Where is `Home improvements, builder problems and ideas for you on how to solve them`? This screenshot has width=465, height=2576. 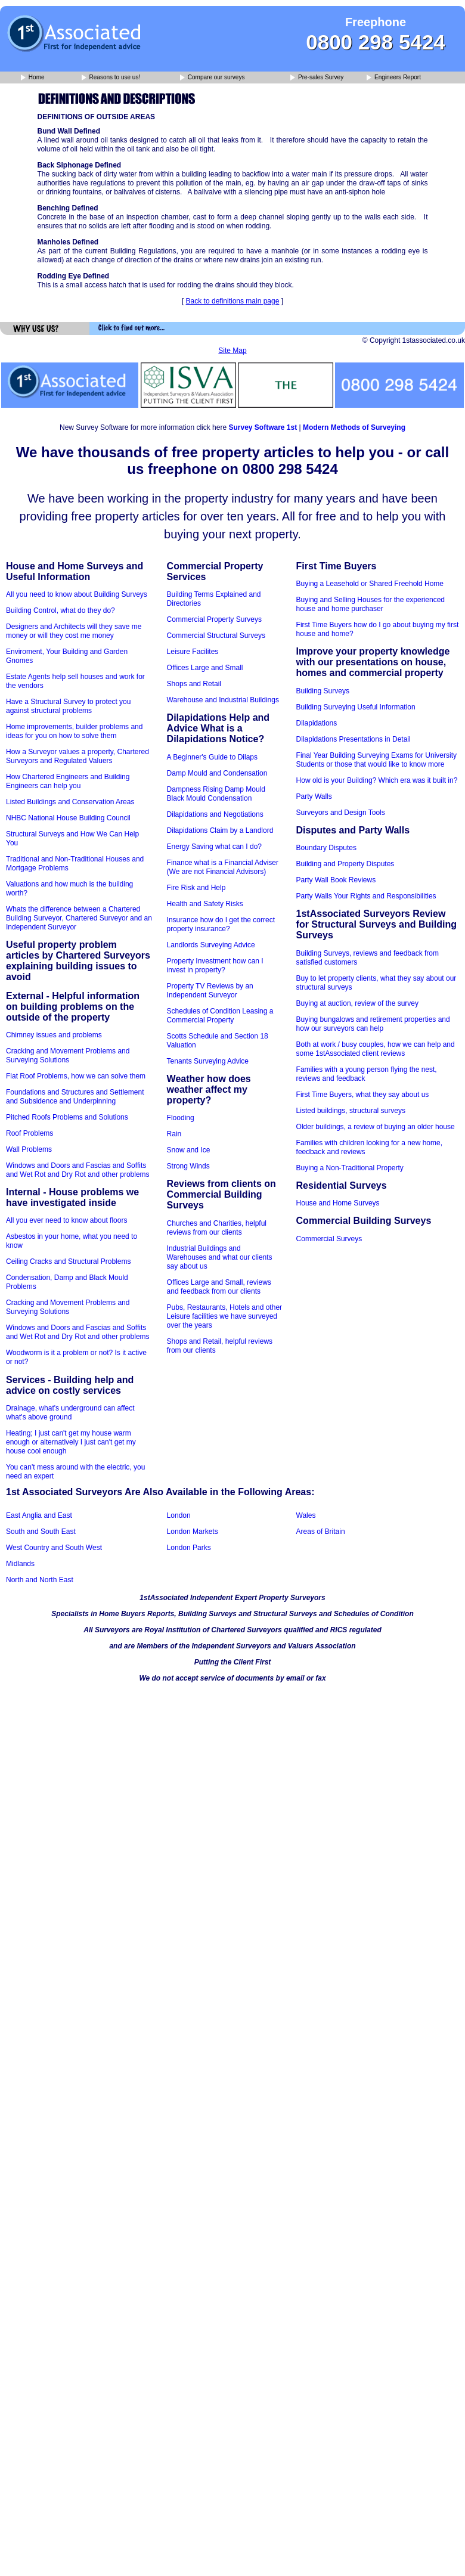
Home improvements, builder problems and ideas for you on how to solve them is located at coordinates (74, 731).